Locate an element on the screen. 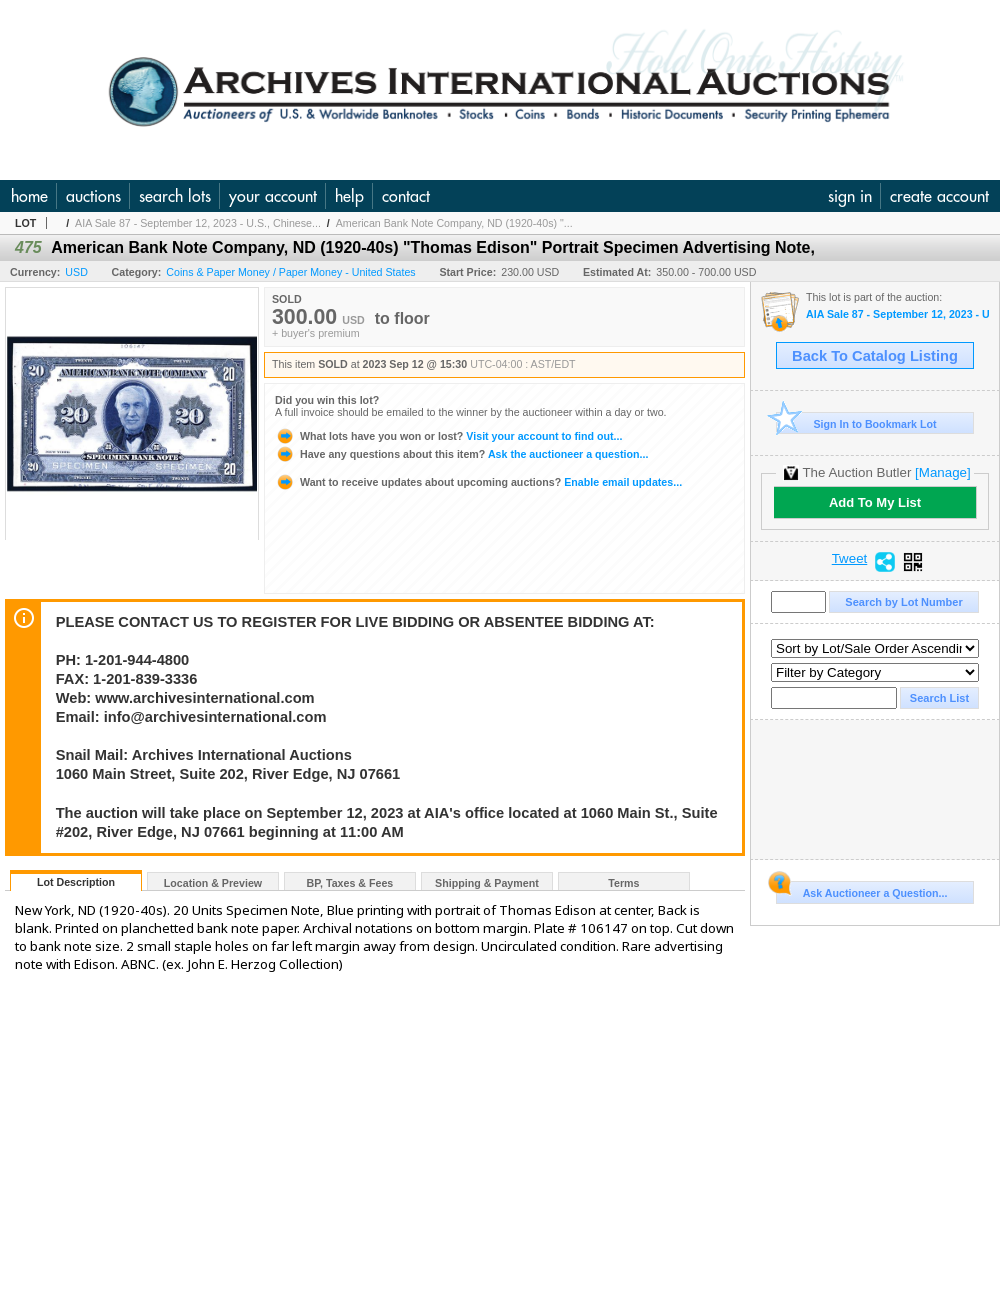  search lots is located at coordinates (175, 196).